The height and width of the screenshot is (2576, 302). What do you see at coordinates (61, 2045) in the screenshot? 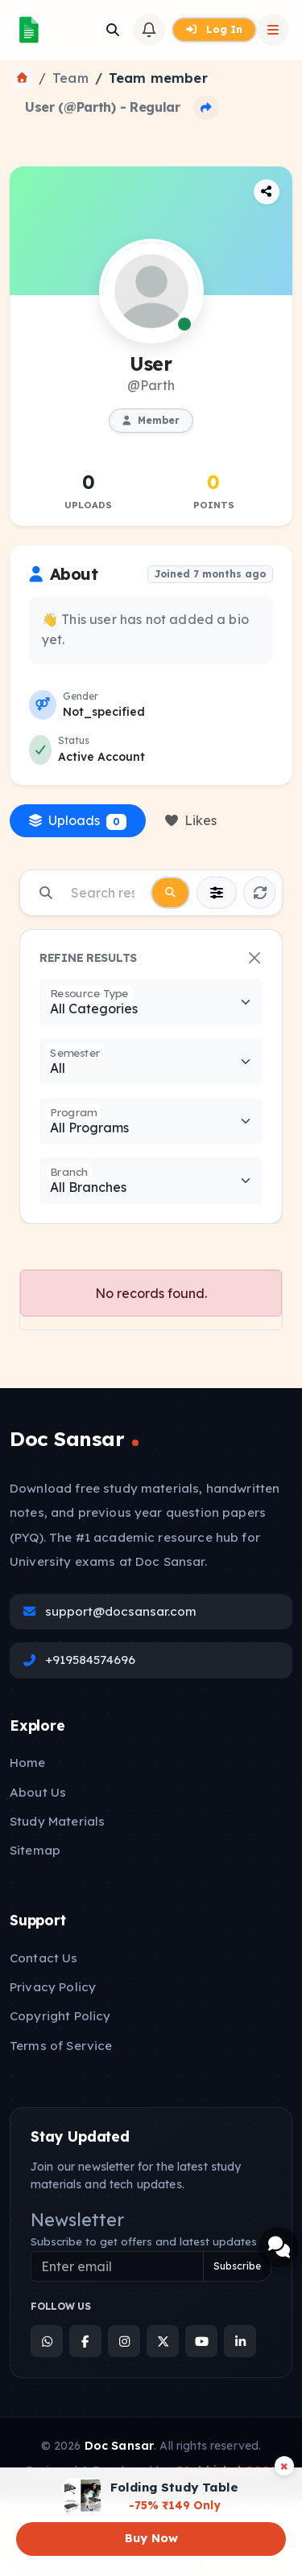
I see `Terms of Service` at bounding box center [61, 2045].